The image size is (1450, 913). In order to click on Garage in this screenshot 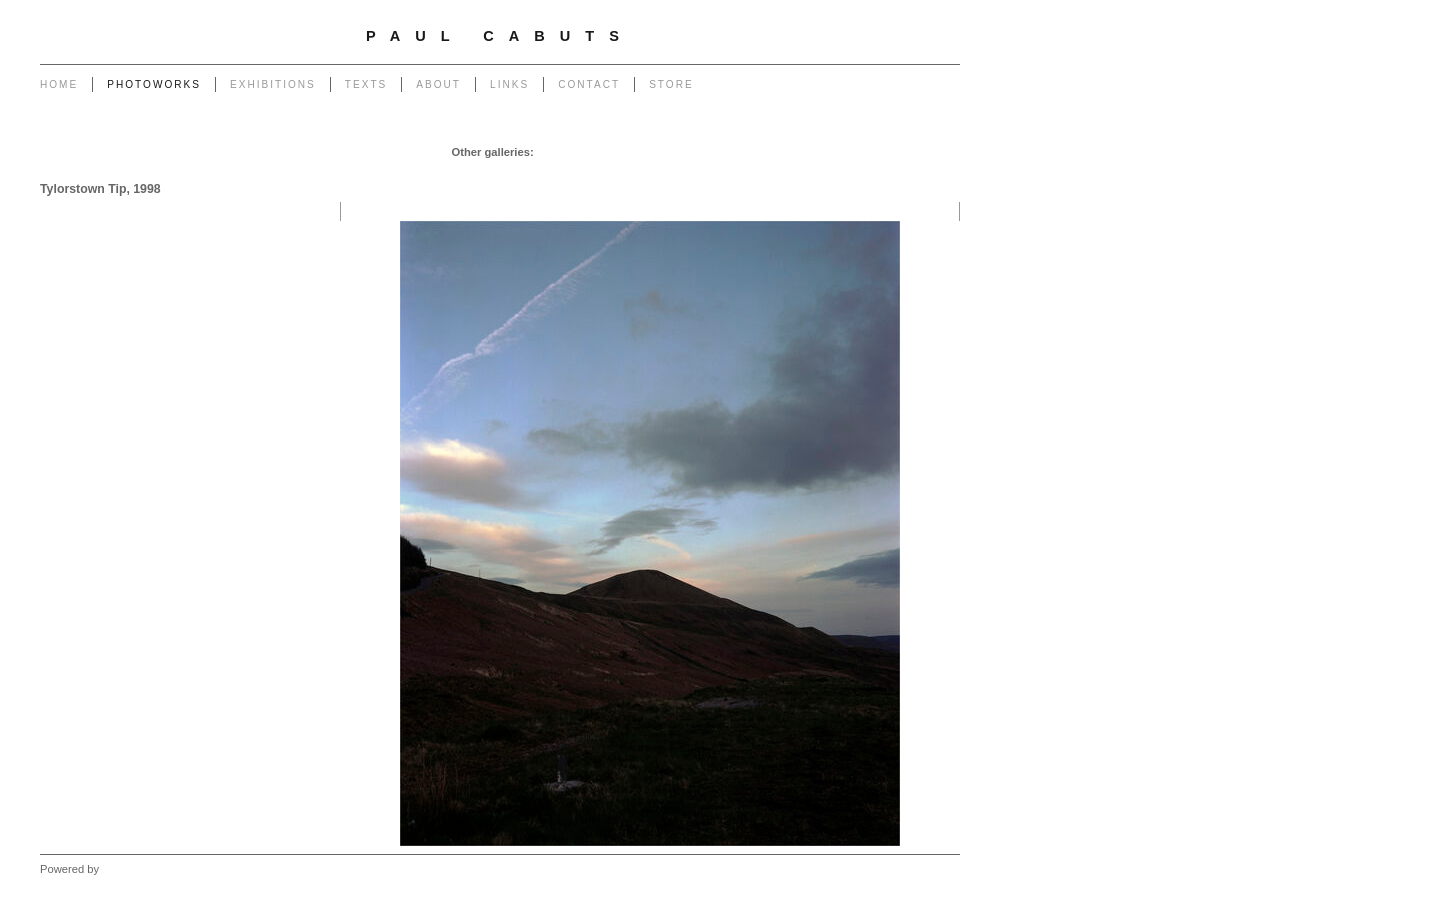, I will do `click(557, 152)`.